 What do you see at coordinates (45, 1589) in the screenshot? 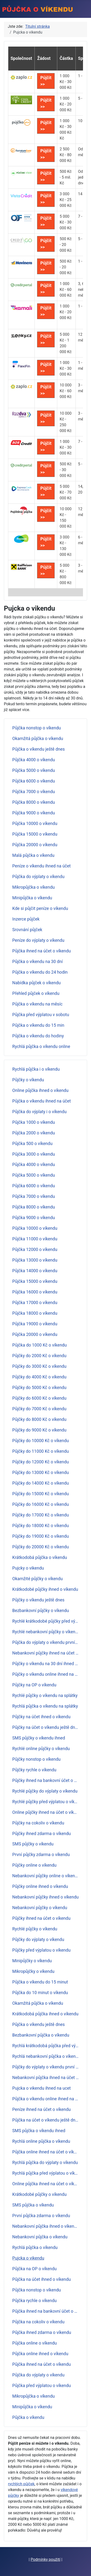
I see `Krátkodobé půjčky ihned o víkendu` at bounding box center [45, 1589].